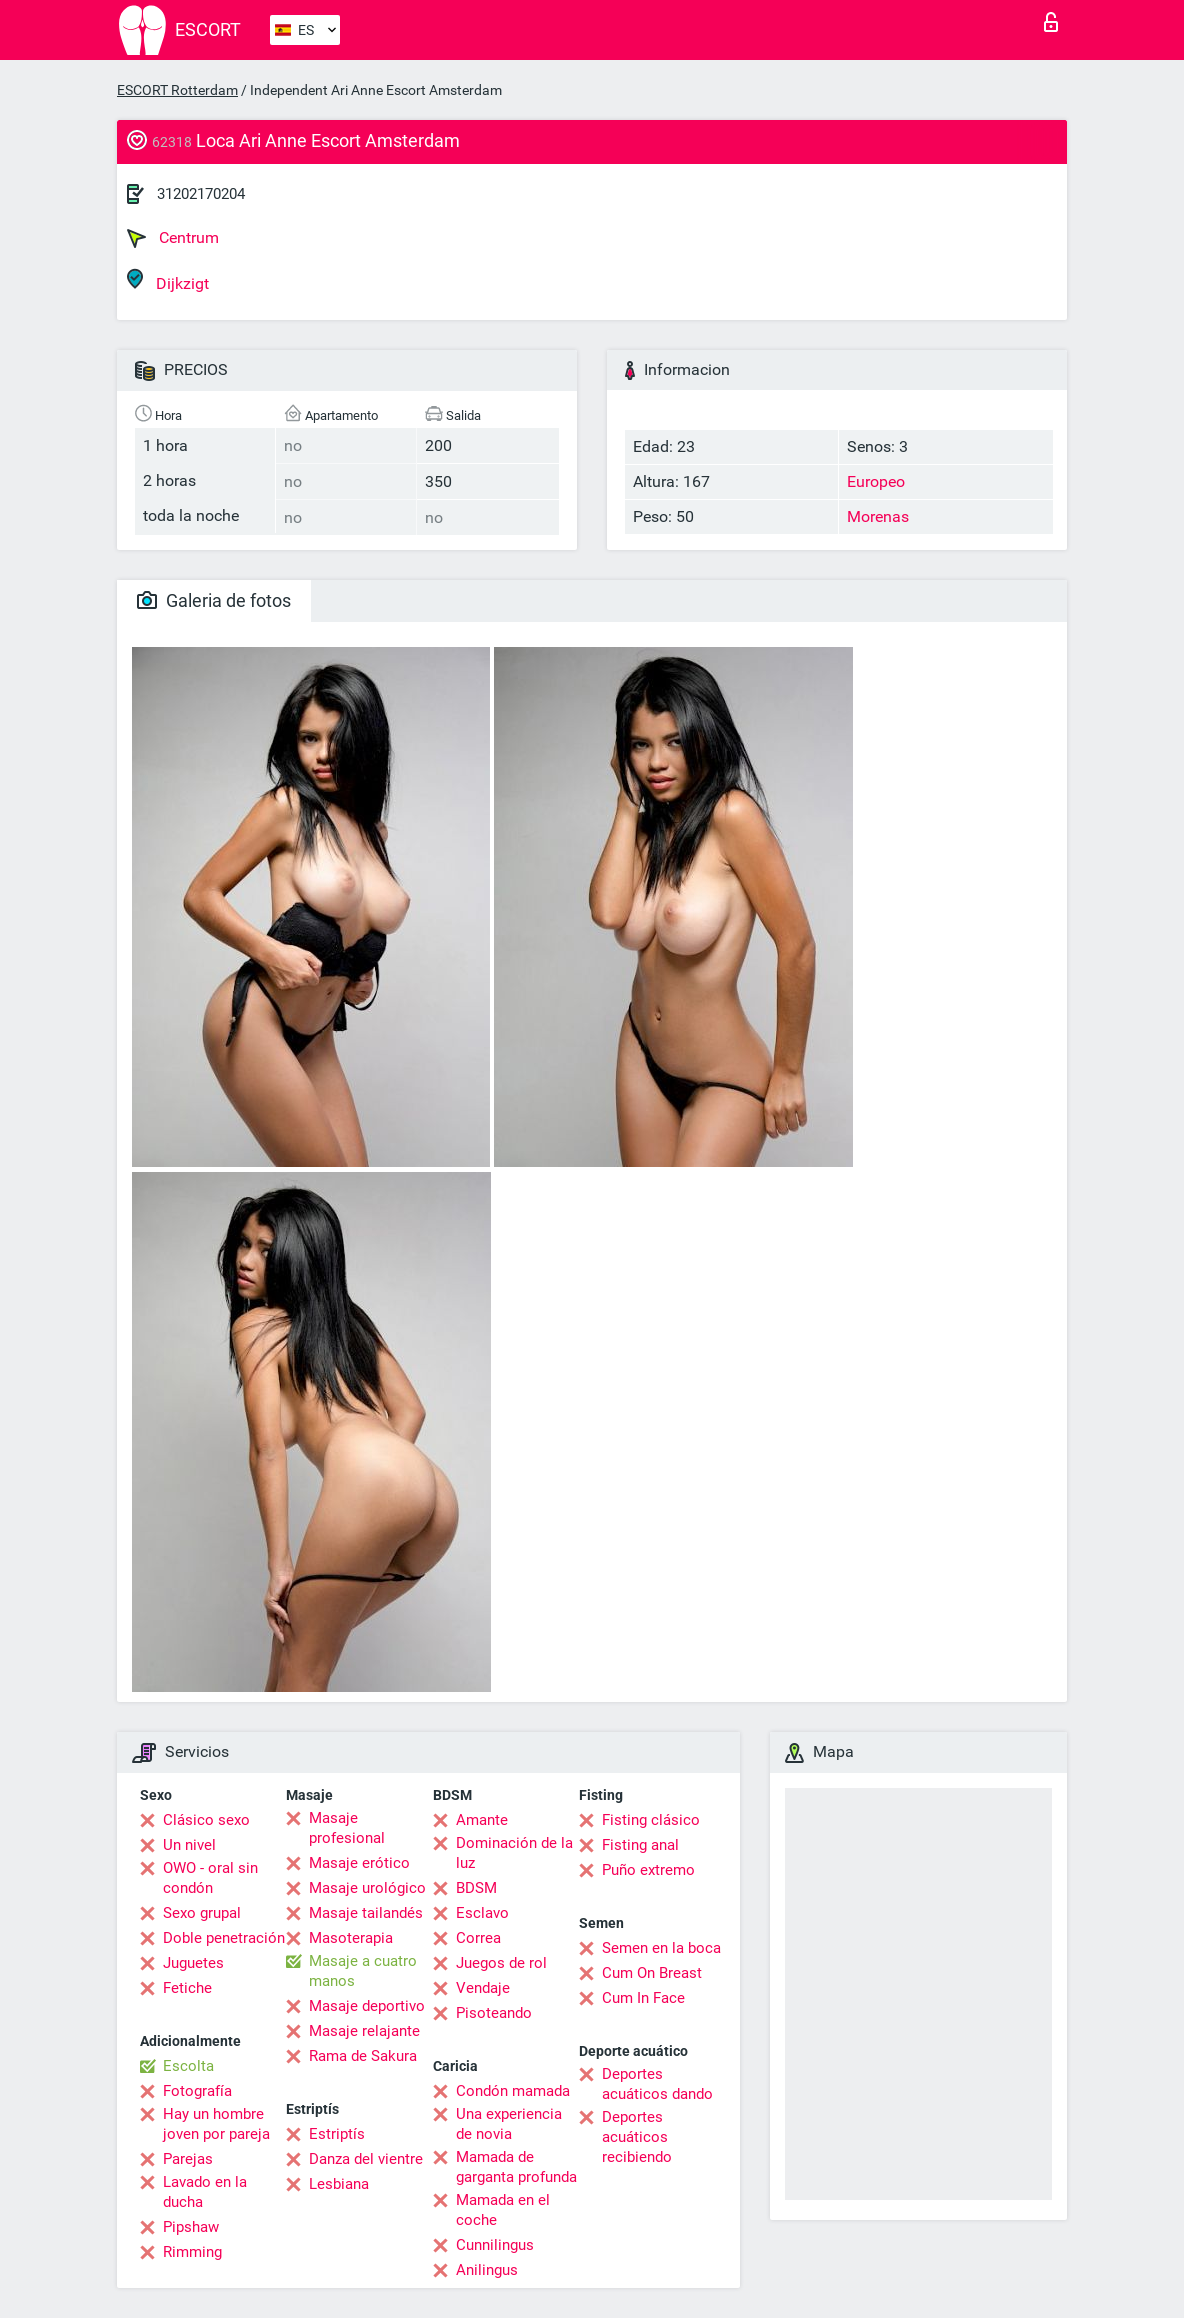 The height and width of the screenshot is (2318, 1184). I want to click on Un nivel, so click(189, 1845).